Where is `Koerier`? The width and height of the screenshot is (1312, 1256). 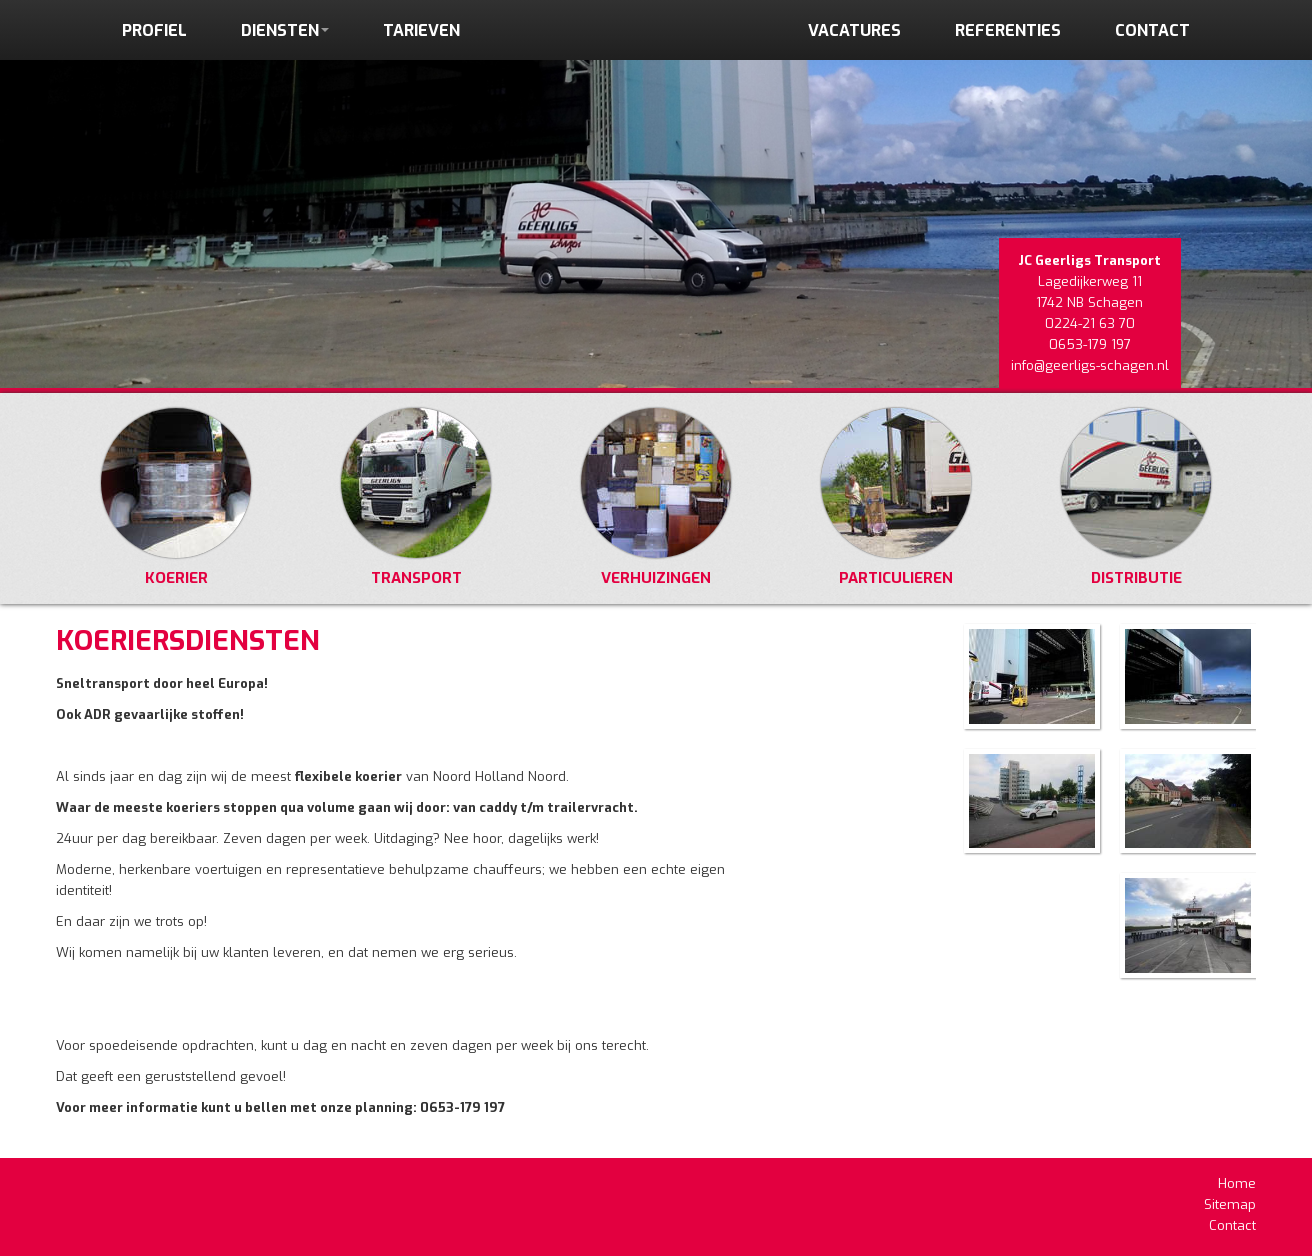
Koerier is located at coordinates (176, 498).